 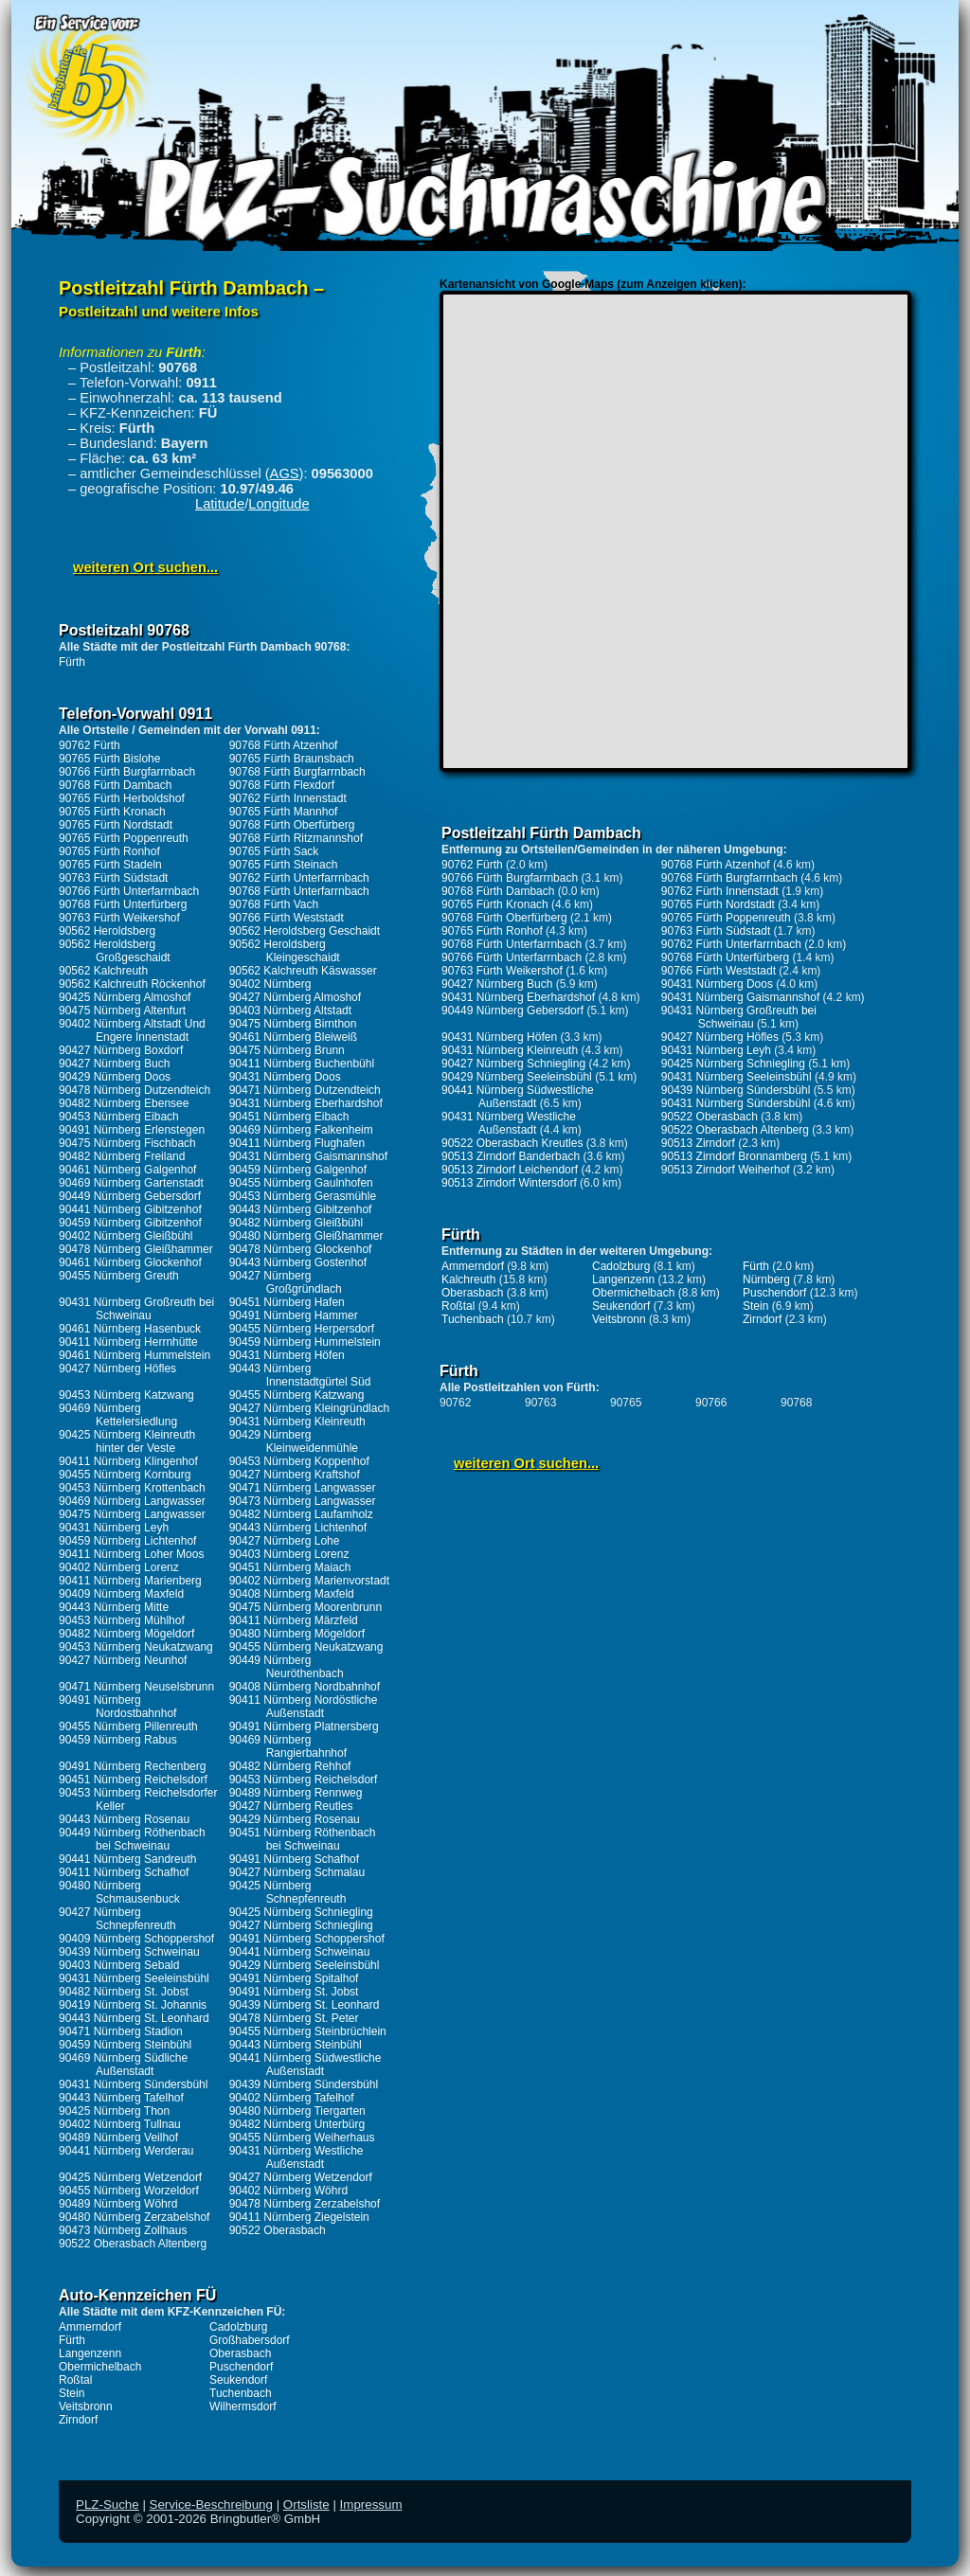 What do you see at coordinates (274, 904) in the screenshot?
I see `90768 Fürth Vach` at bounding box center [274, 904].